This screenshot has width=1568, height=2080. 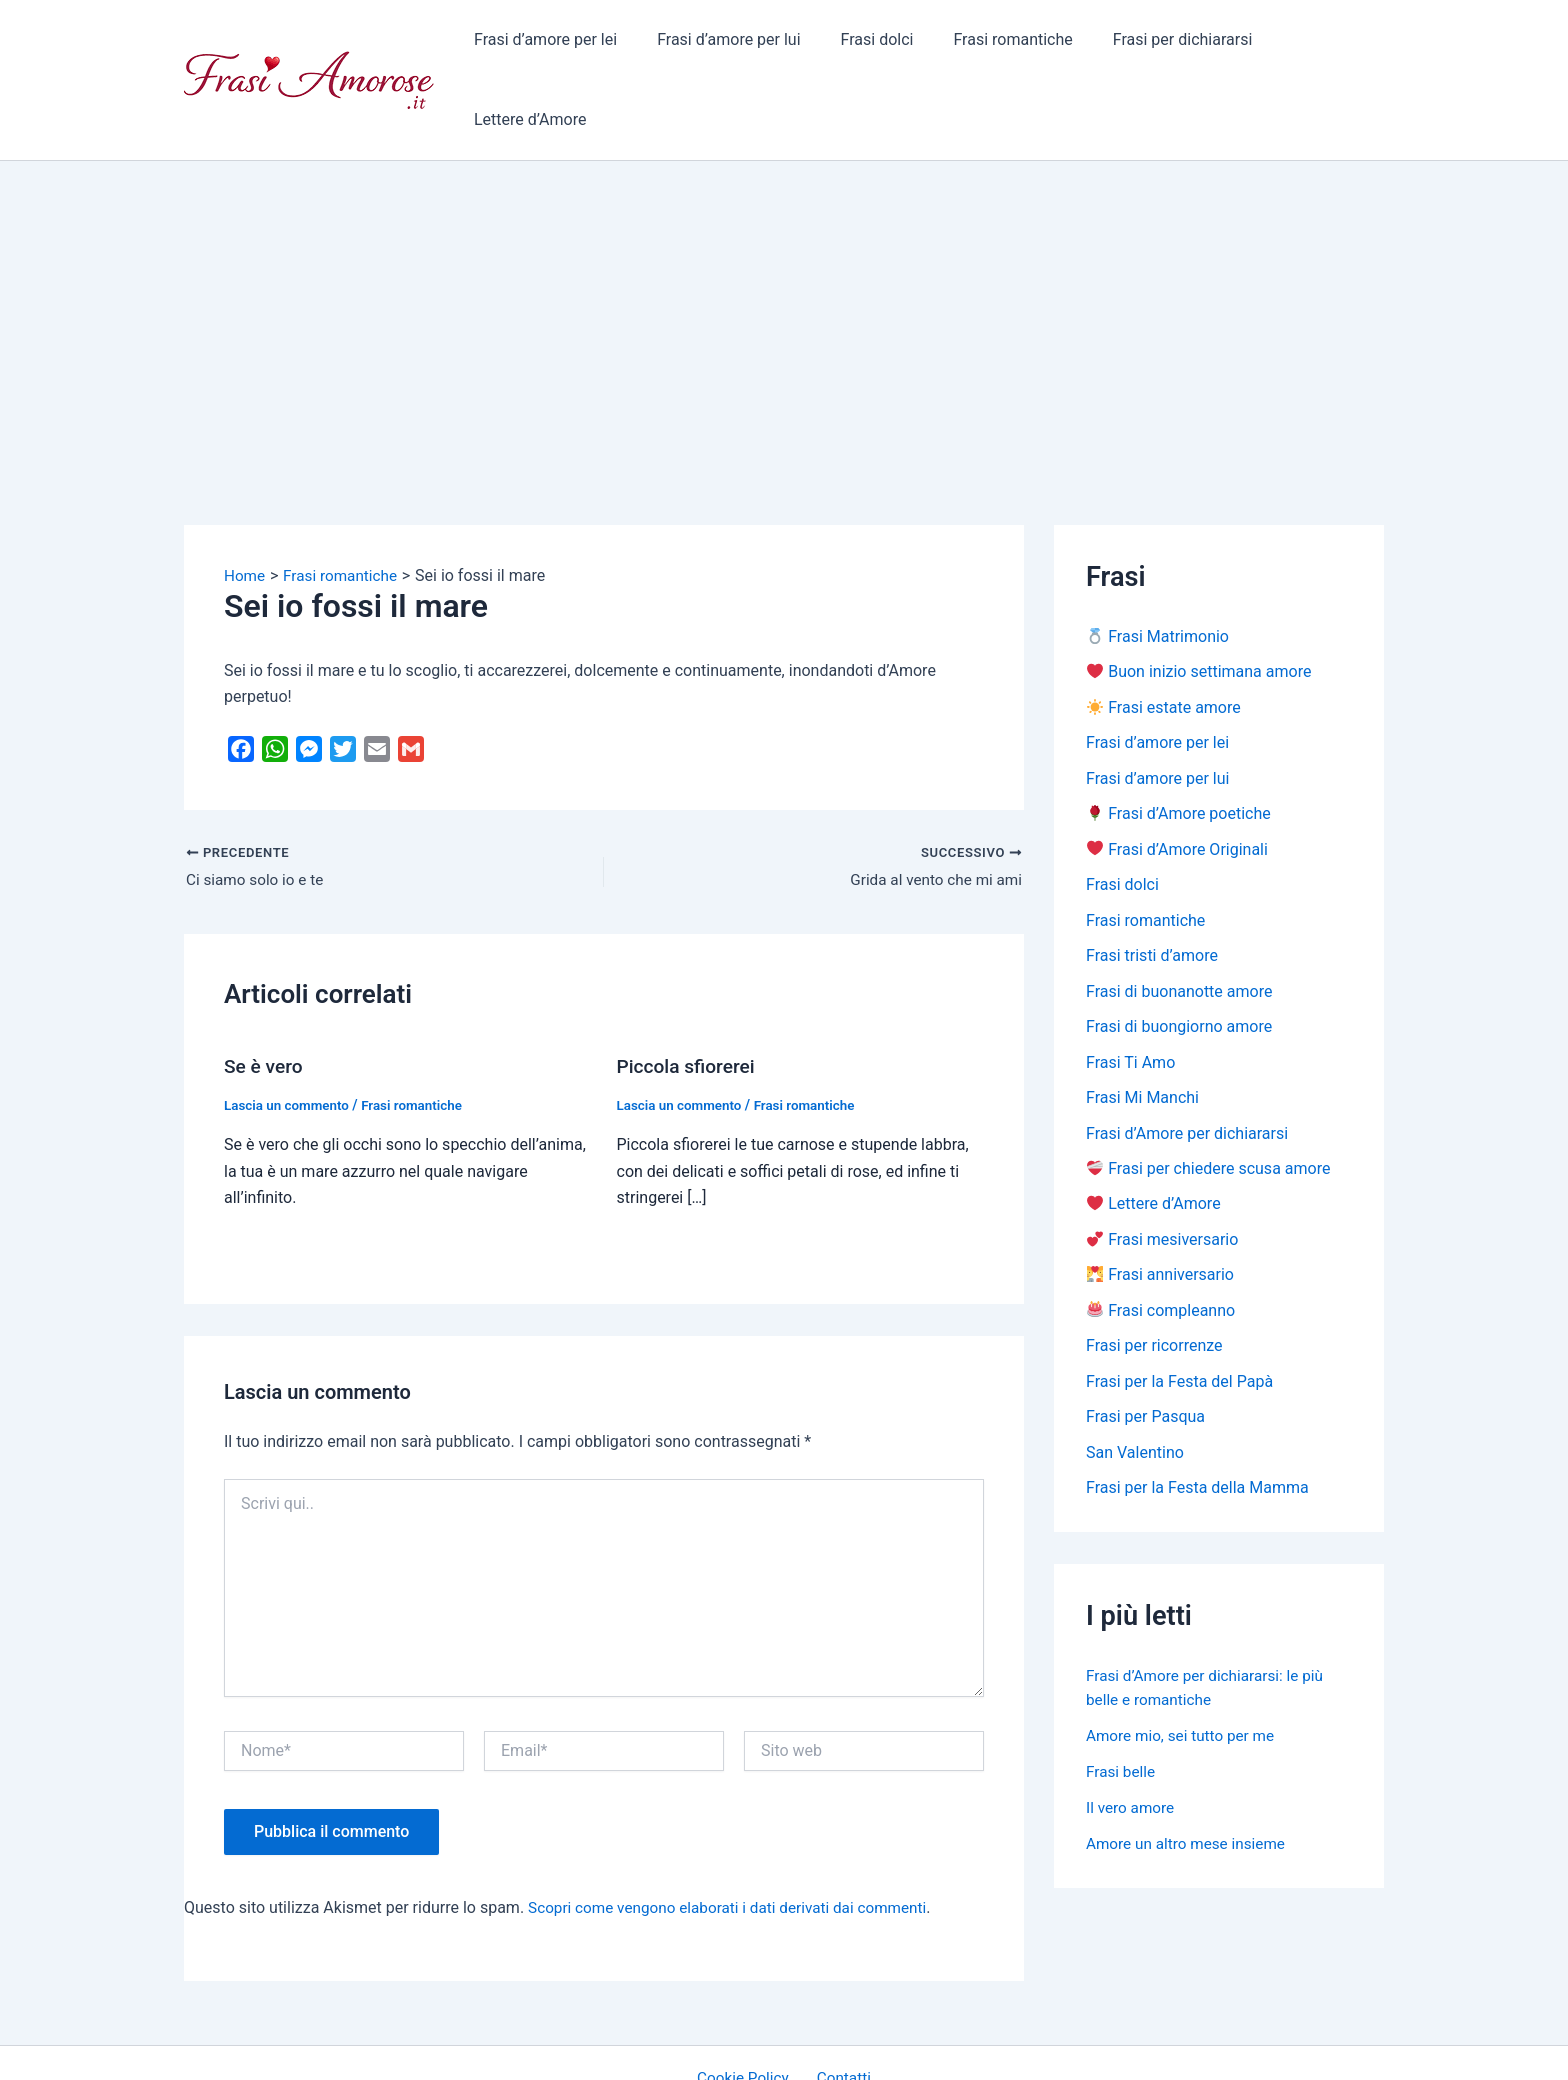 I want to click on Se è vero, so click(x=265, y=998).